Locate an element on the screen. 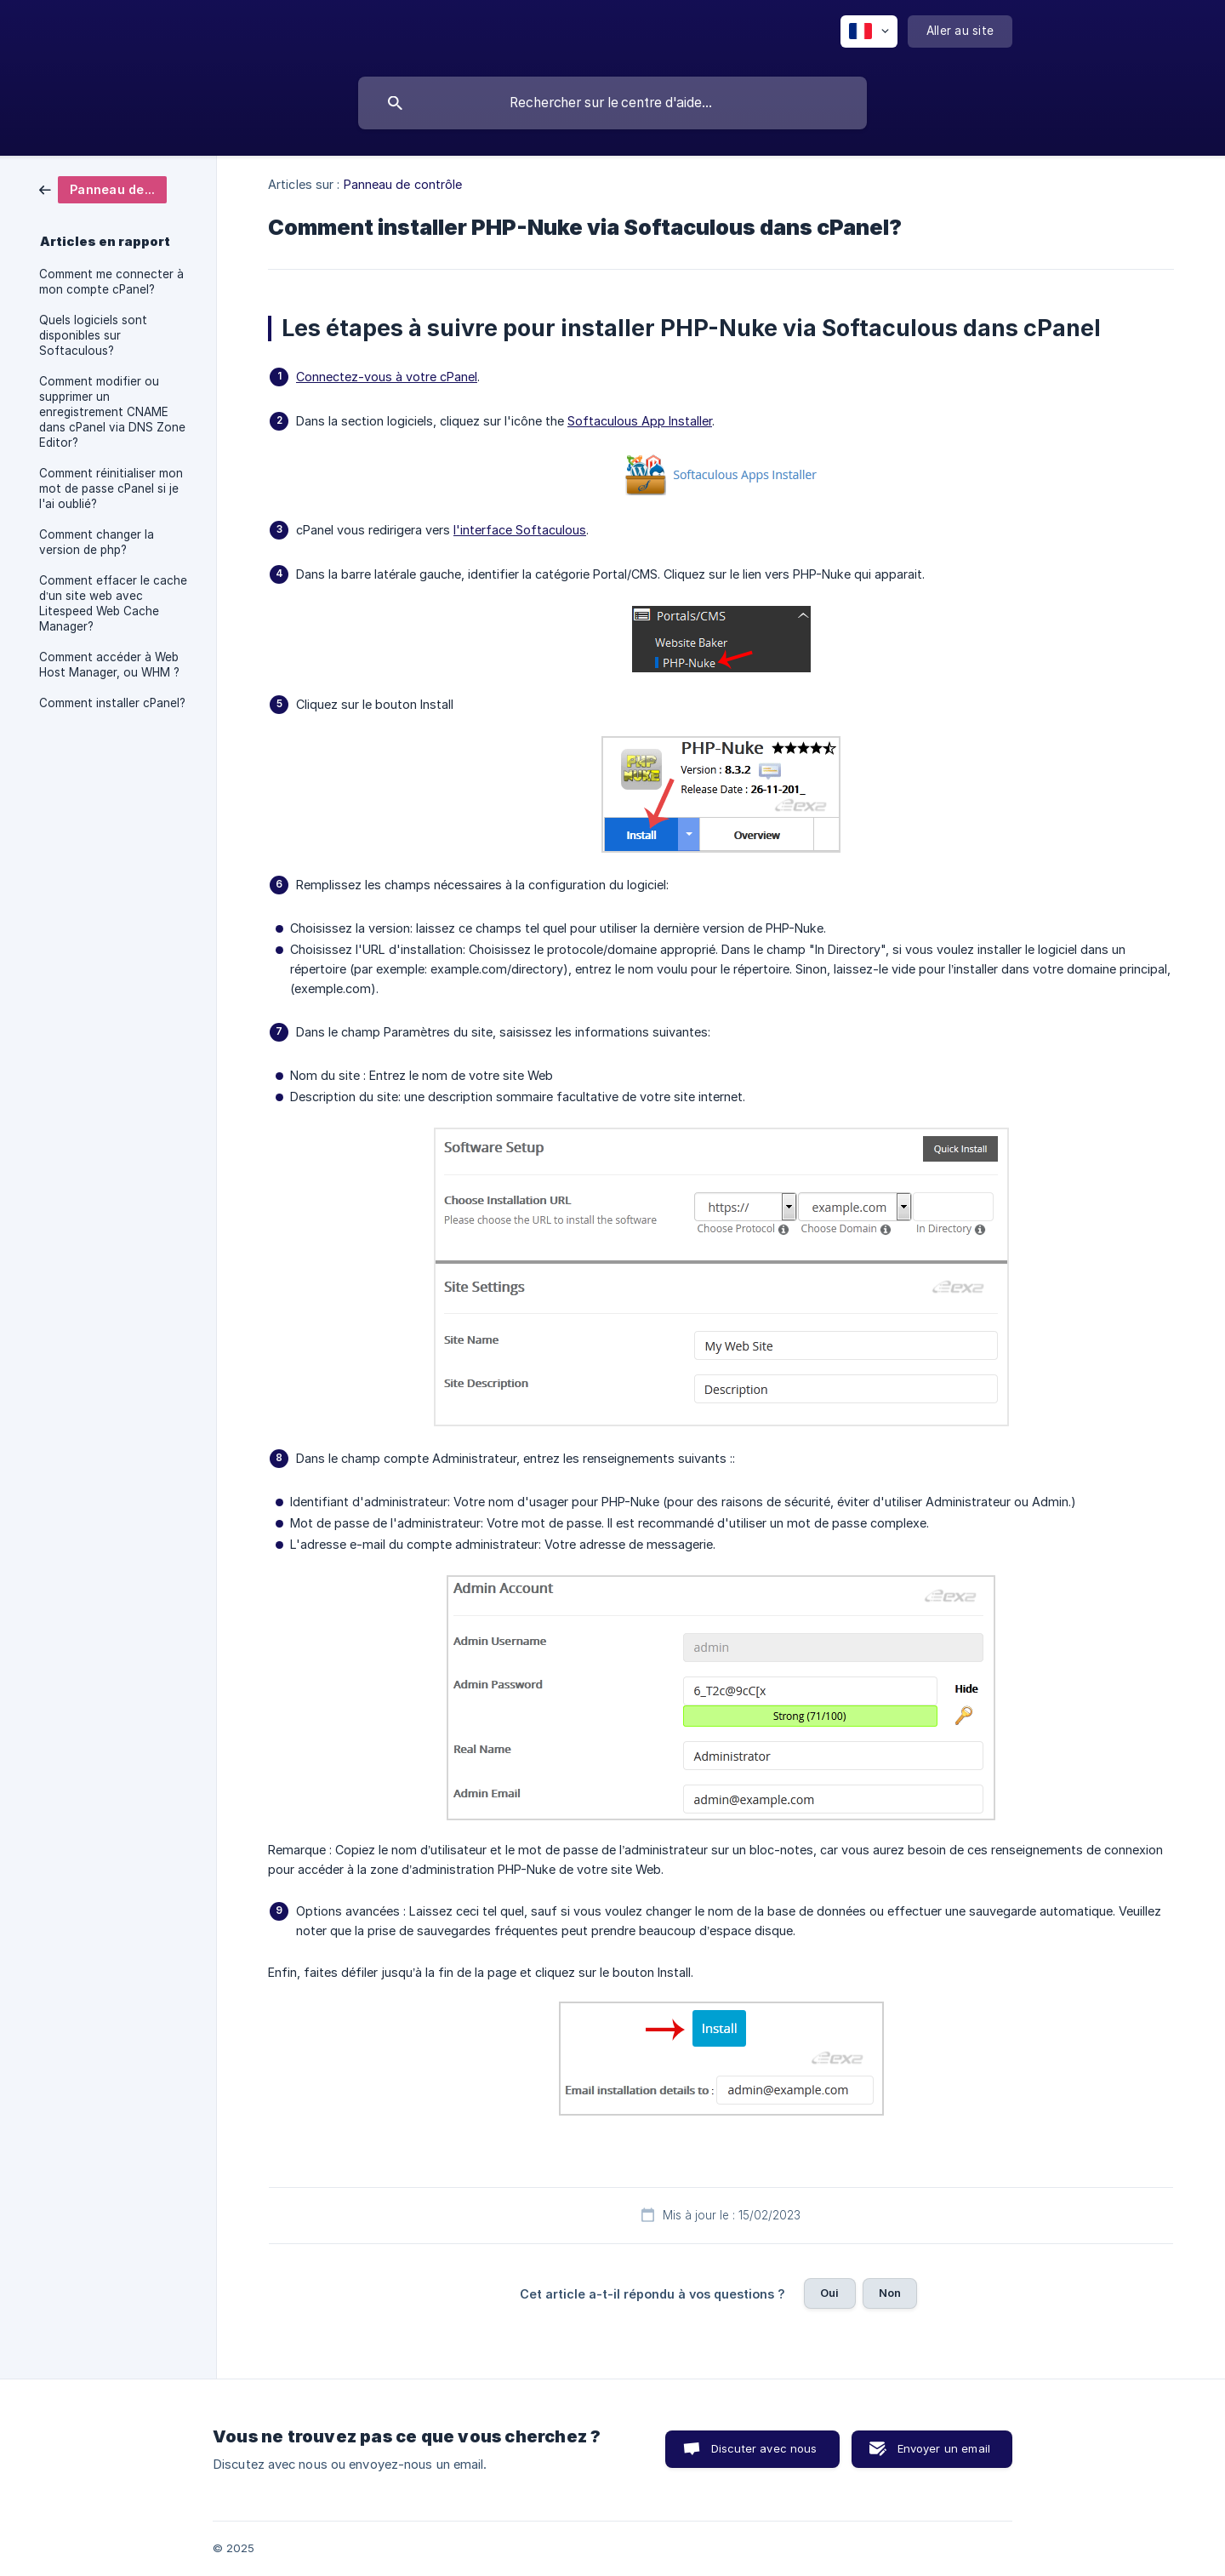  Comment me connecter à mon compte cPanel? [link] is located at coordinates (111, 281).